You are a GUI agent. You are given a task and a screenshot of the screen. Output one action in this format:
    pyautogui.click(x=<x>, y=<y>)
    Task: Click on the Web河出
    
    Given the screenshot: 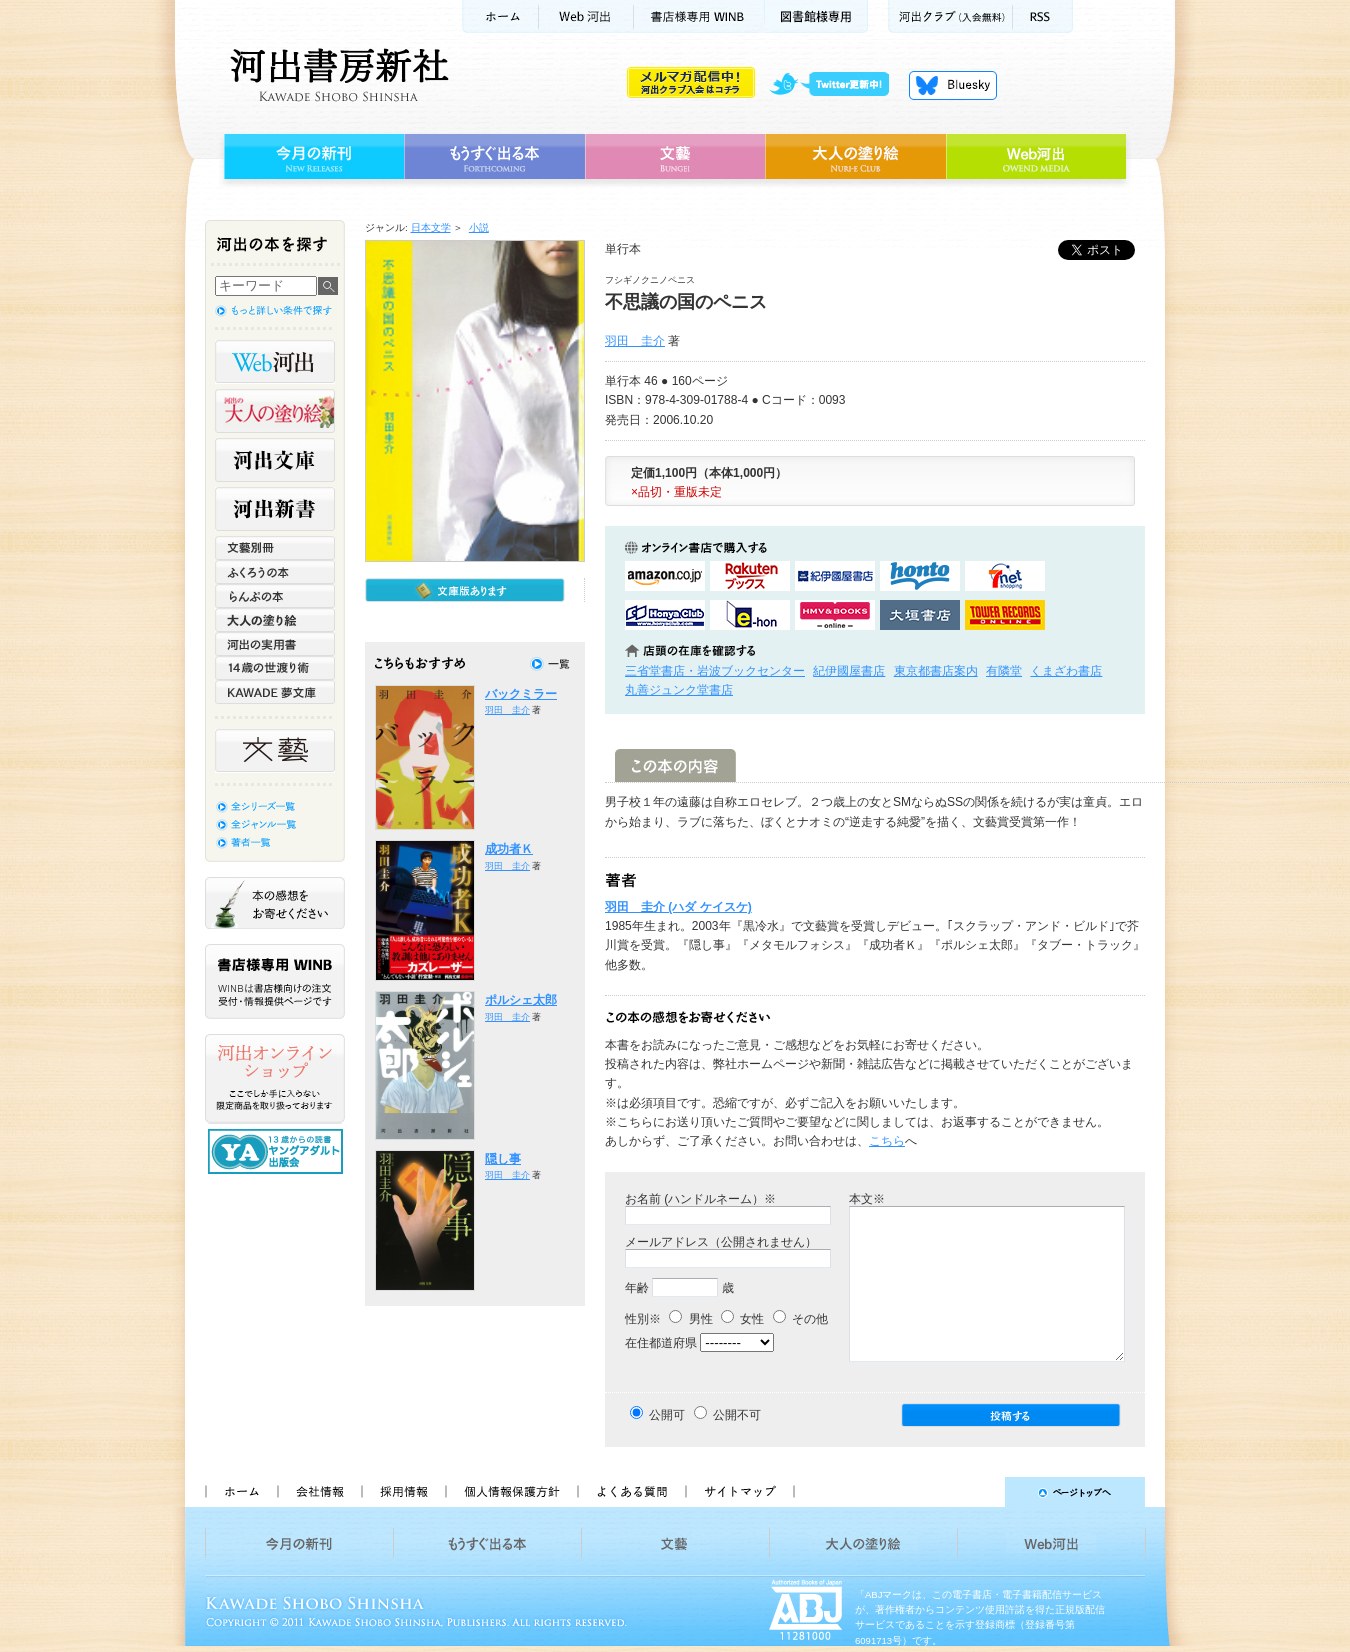 What is the action you would take?
    pyautogui.click(x=586, y=16)
    